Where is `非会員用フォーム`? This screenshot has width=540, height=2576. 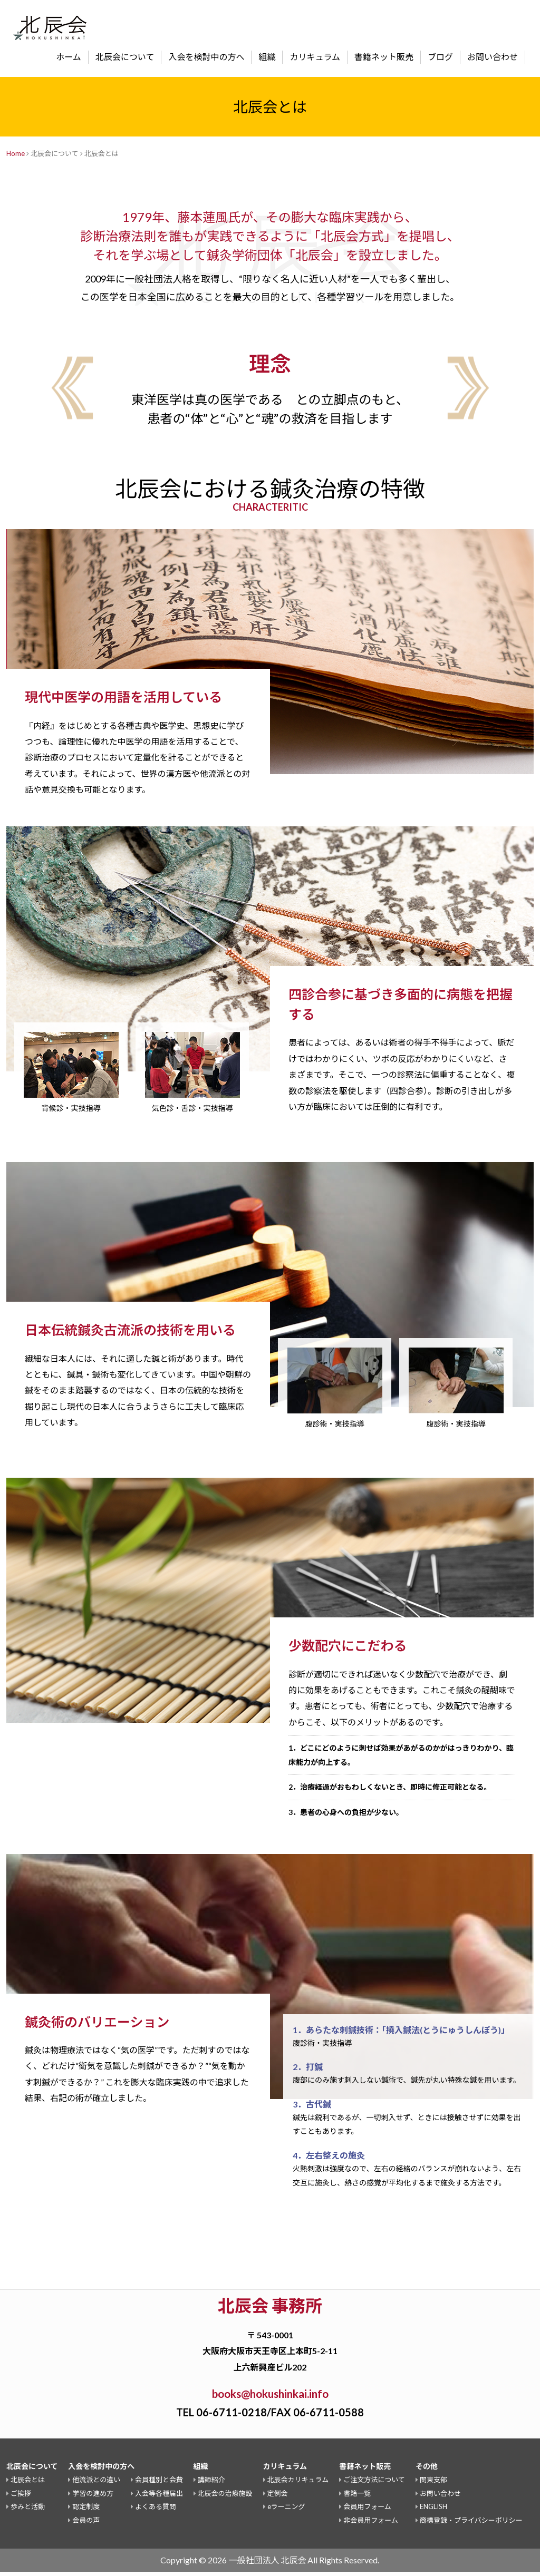 非会員用フォーム is located at coordinates (370, 2524).